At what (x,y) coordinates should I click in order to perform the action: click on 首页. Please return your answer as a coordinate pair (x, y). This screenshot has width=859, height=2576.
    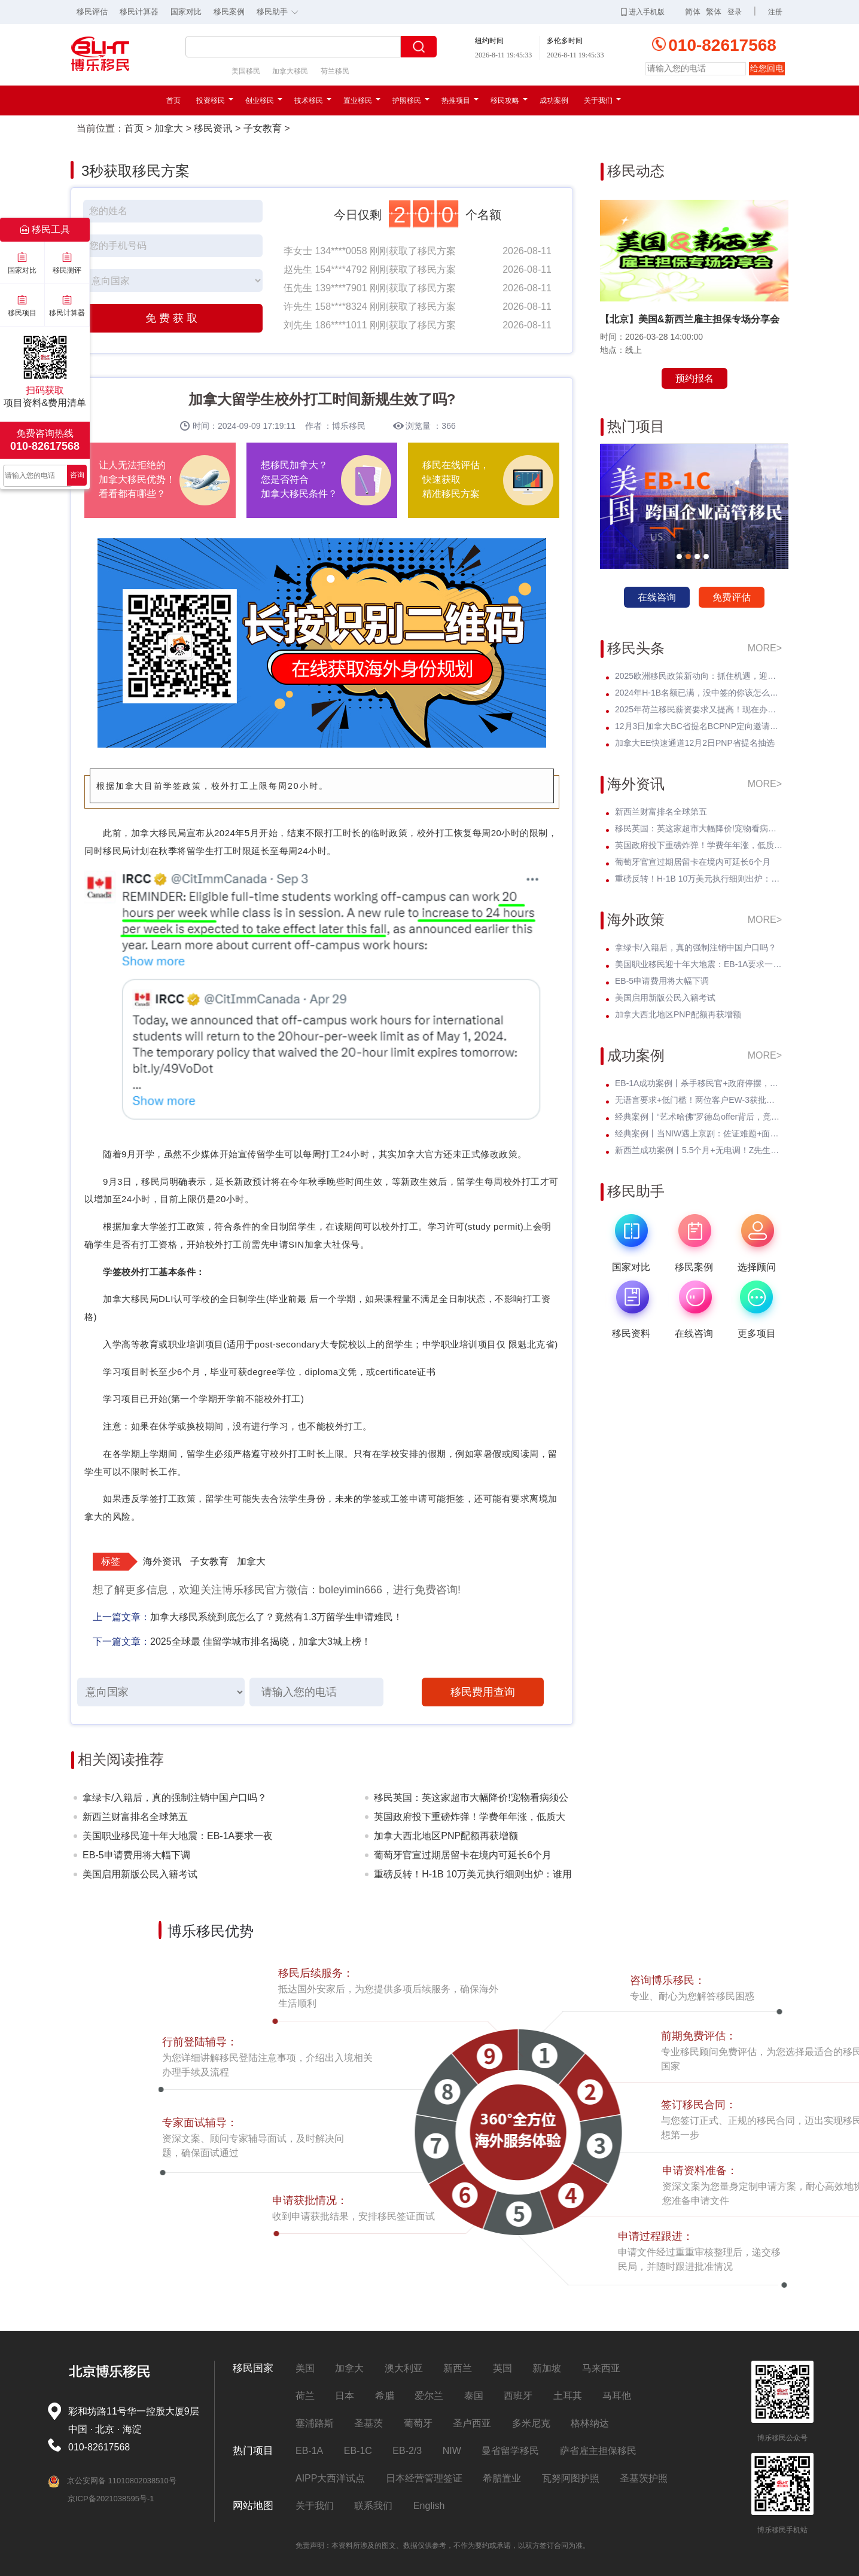
    Looking at the image, I should click on (173, 100).